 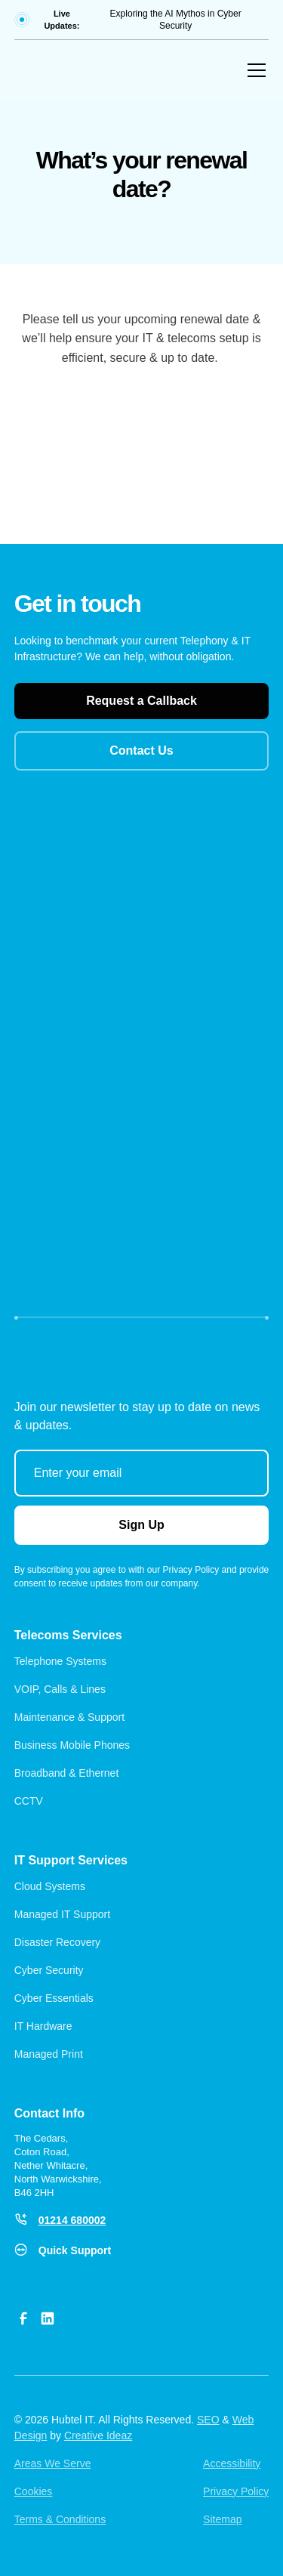 What do you see at coordinates (44, 2026) in the screenshot?
I see `IT Hardware` at bounding box center [44, 2026].